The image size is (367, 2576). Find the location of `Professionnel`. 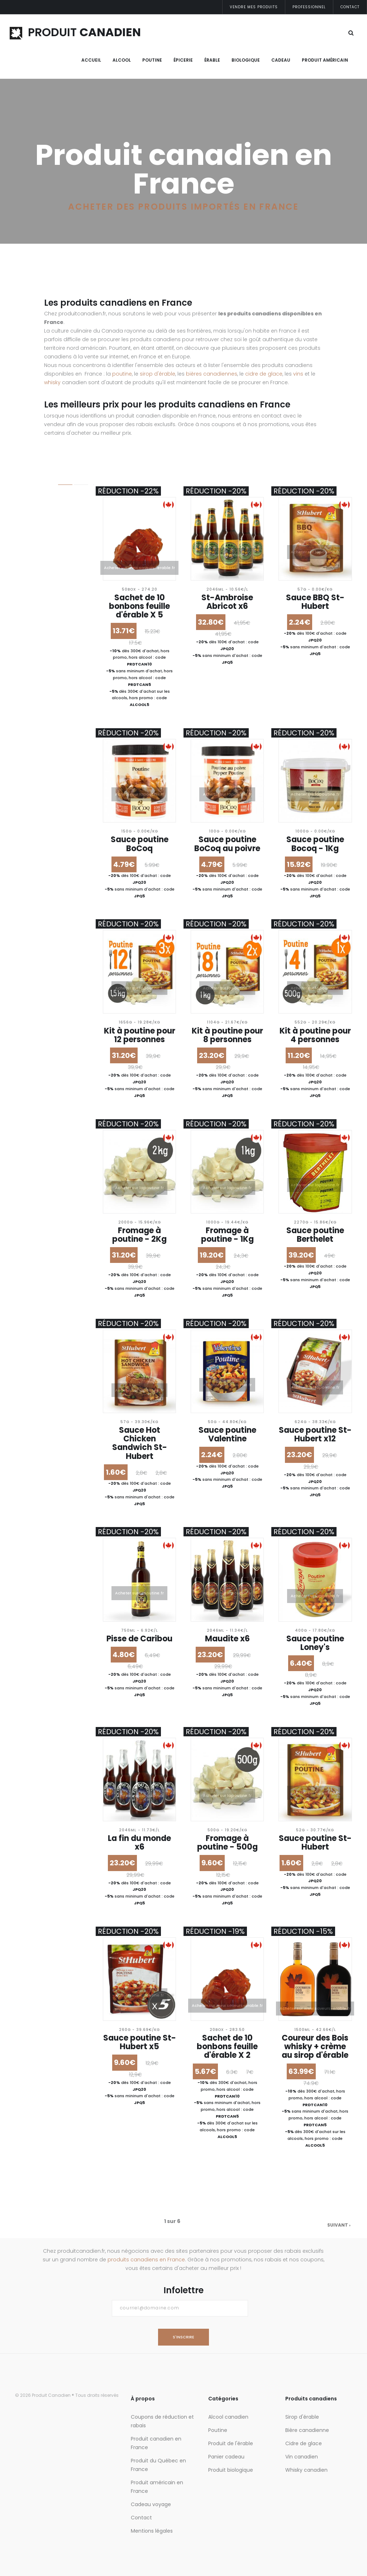

Professionnel is located at coordinates (309, 7).